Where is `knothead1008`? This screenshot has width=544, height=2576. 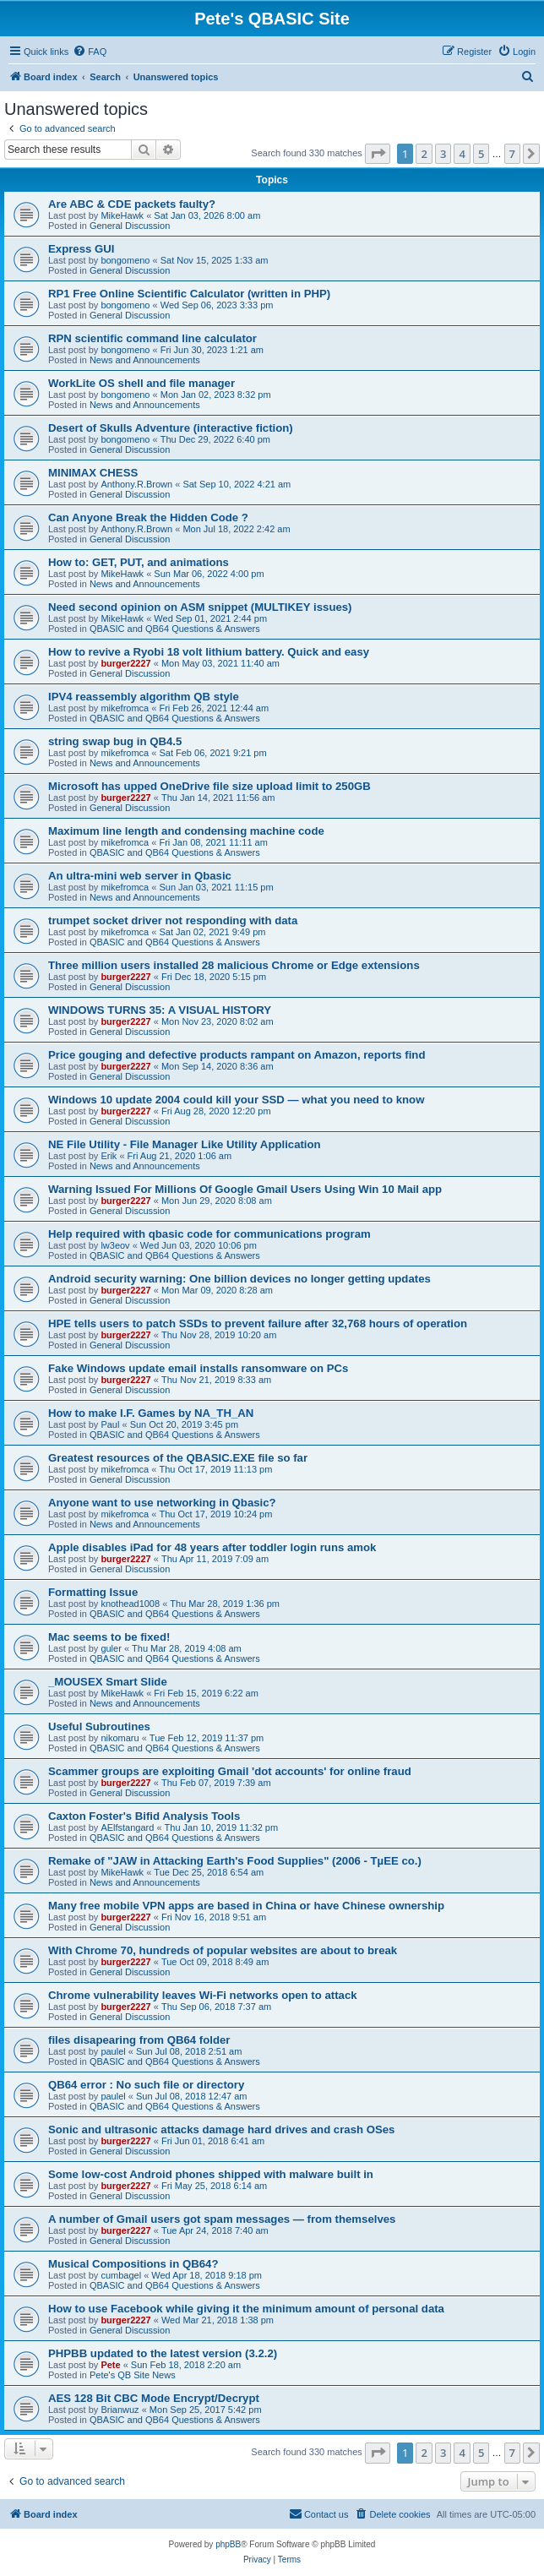 knothead1008 is located at coordinates (130, 1603).